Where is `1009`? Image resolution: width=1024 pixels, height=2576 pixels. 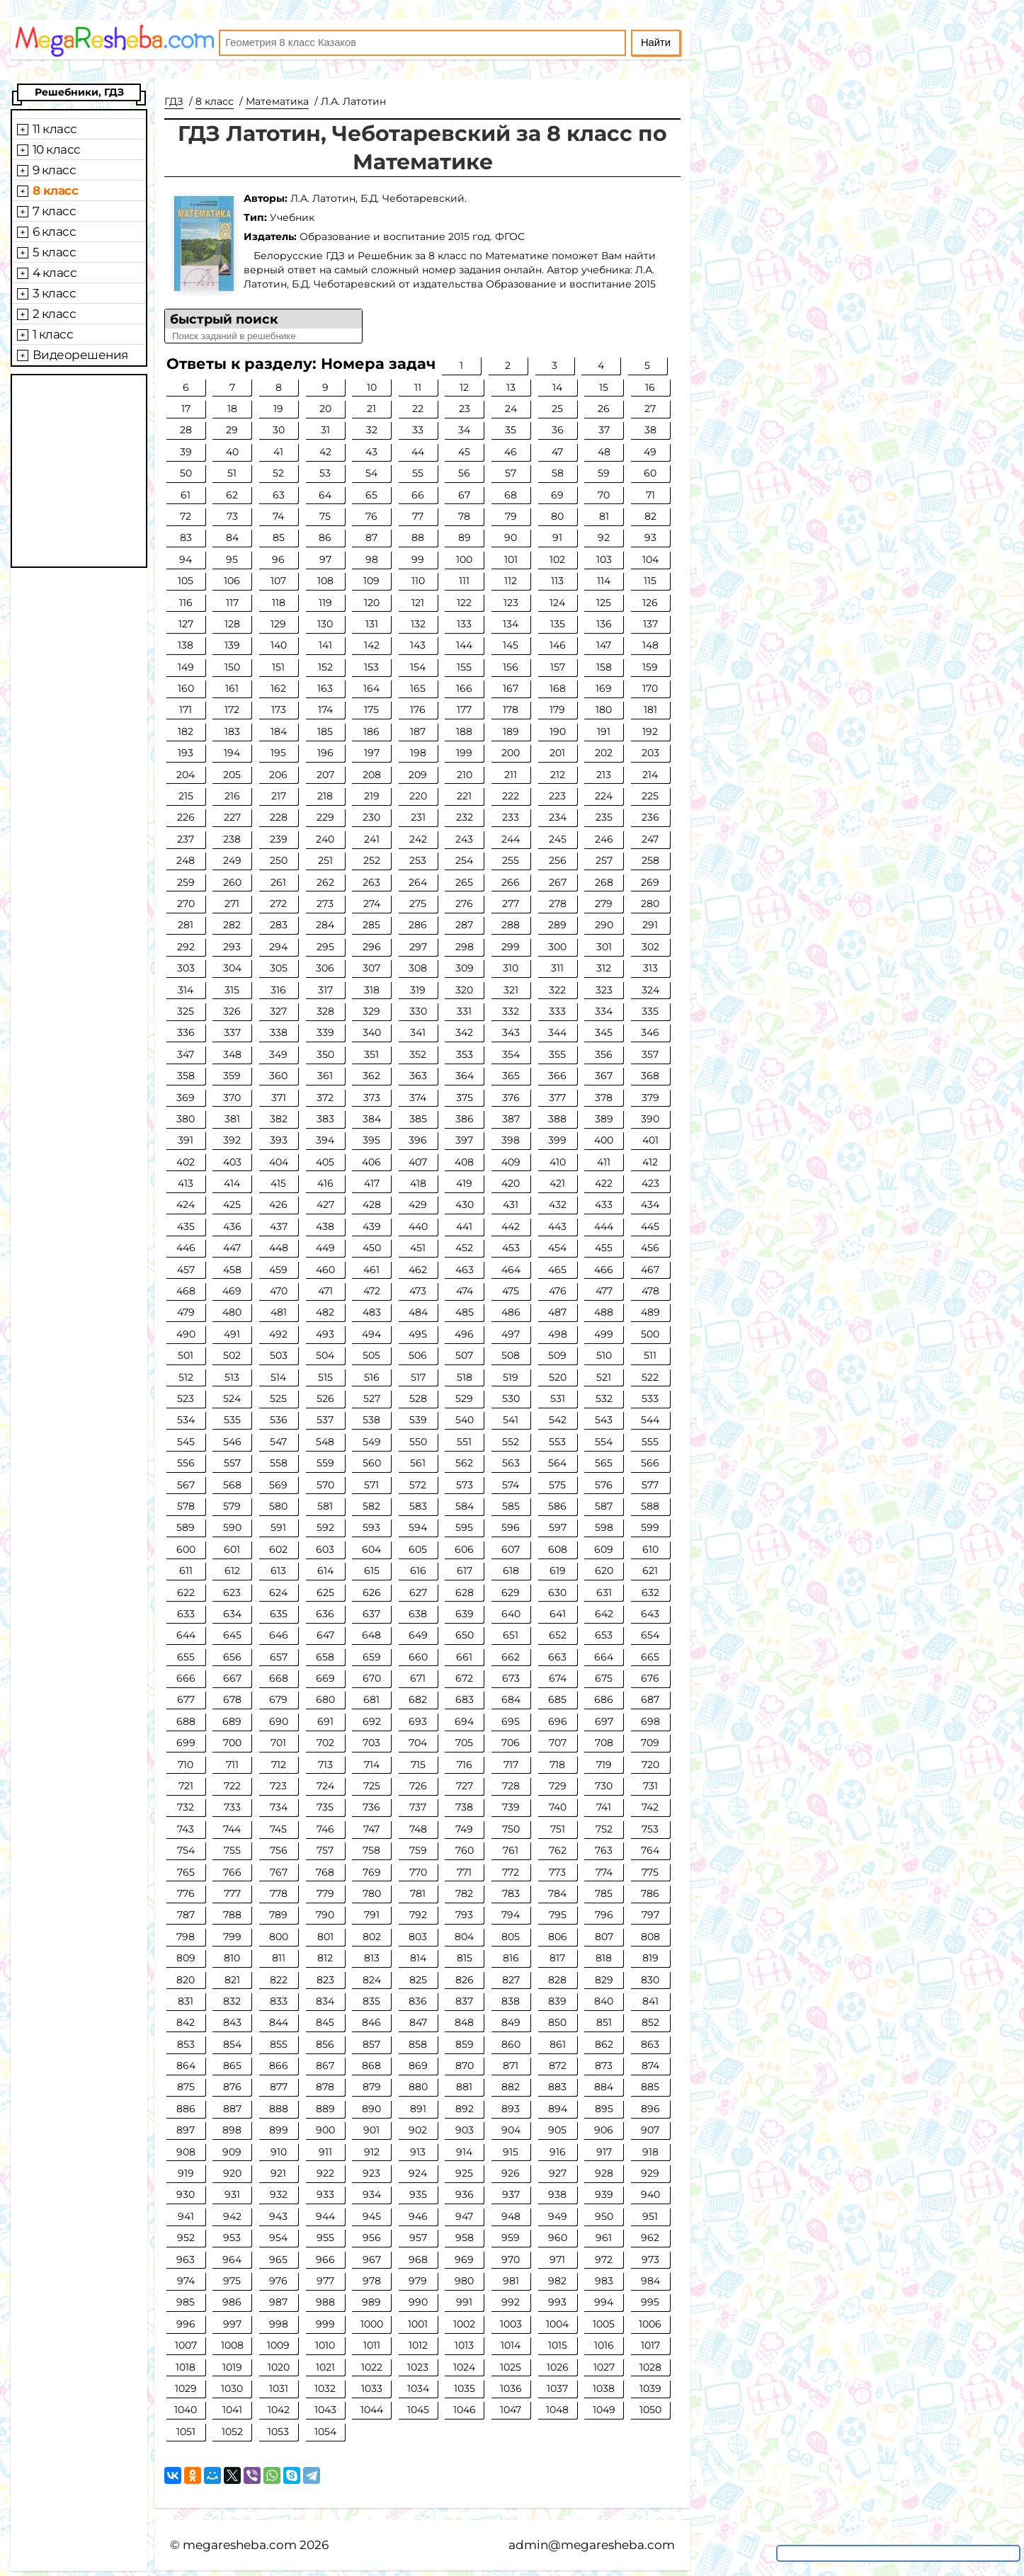 1009 is located at coordinates (278, 2345).